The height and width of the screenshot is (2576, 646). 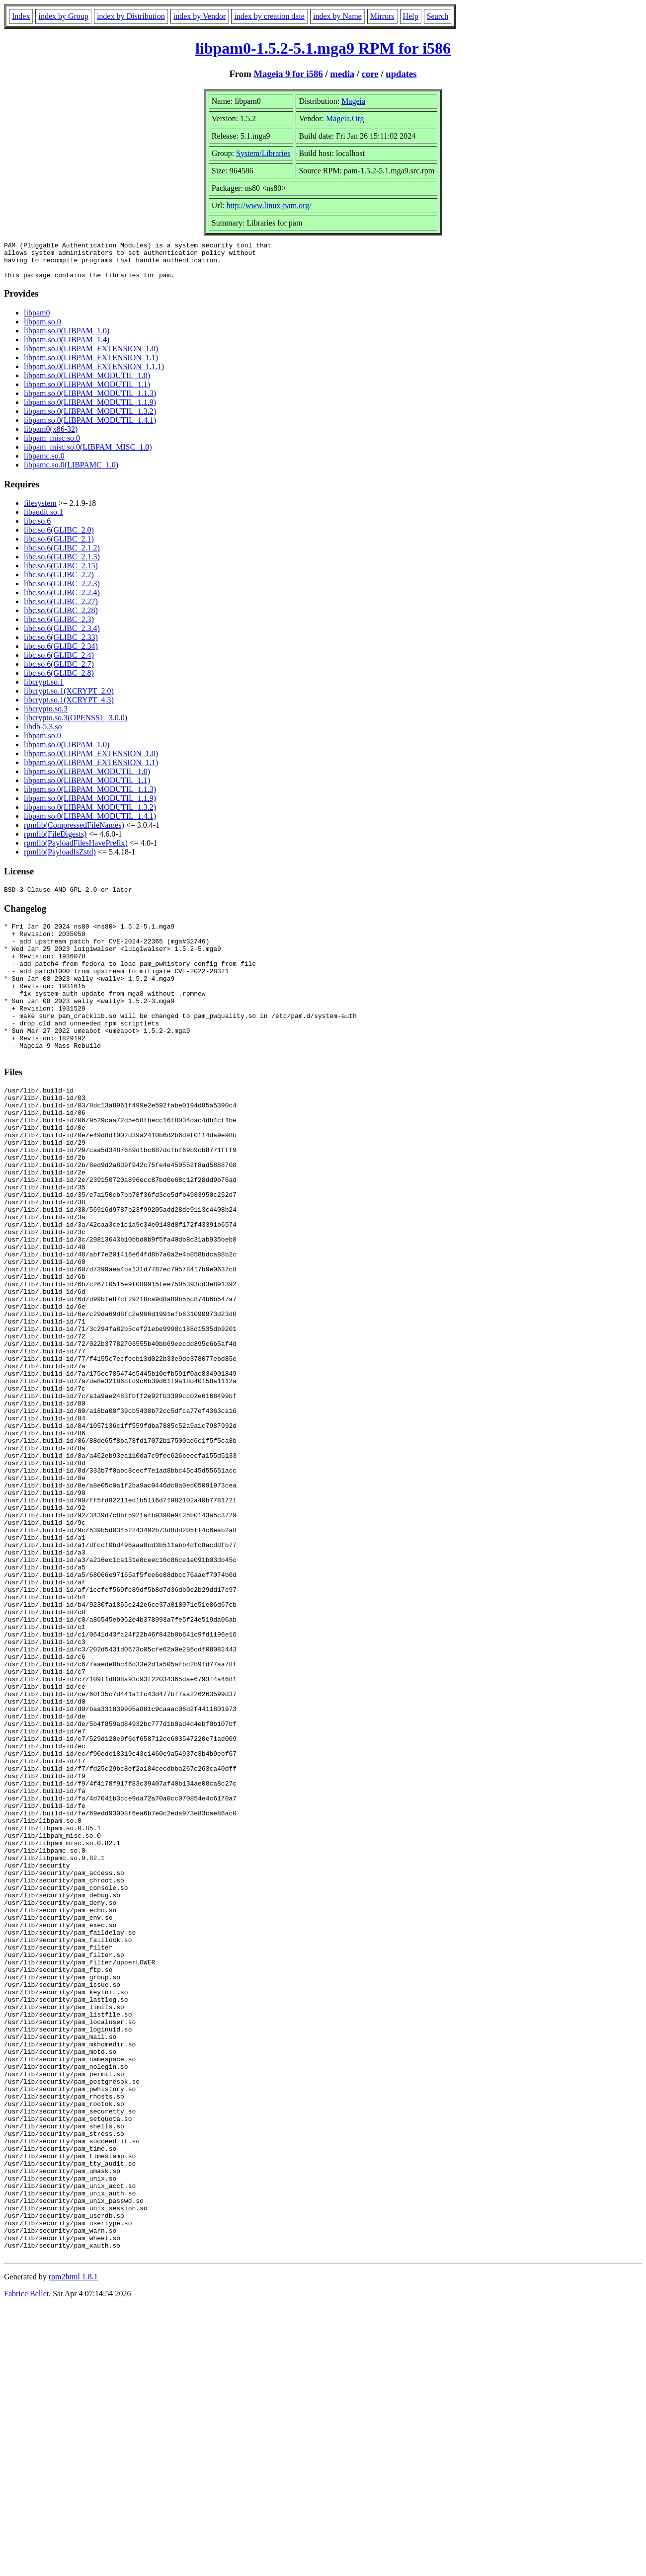 What do you see at coordinates (59, 671) in the screenshot?
I see `libc.so.6(GLIBC_2.7)` at bounding box center [59, 671].